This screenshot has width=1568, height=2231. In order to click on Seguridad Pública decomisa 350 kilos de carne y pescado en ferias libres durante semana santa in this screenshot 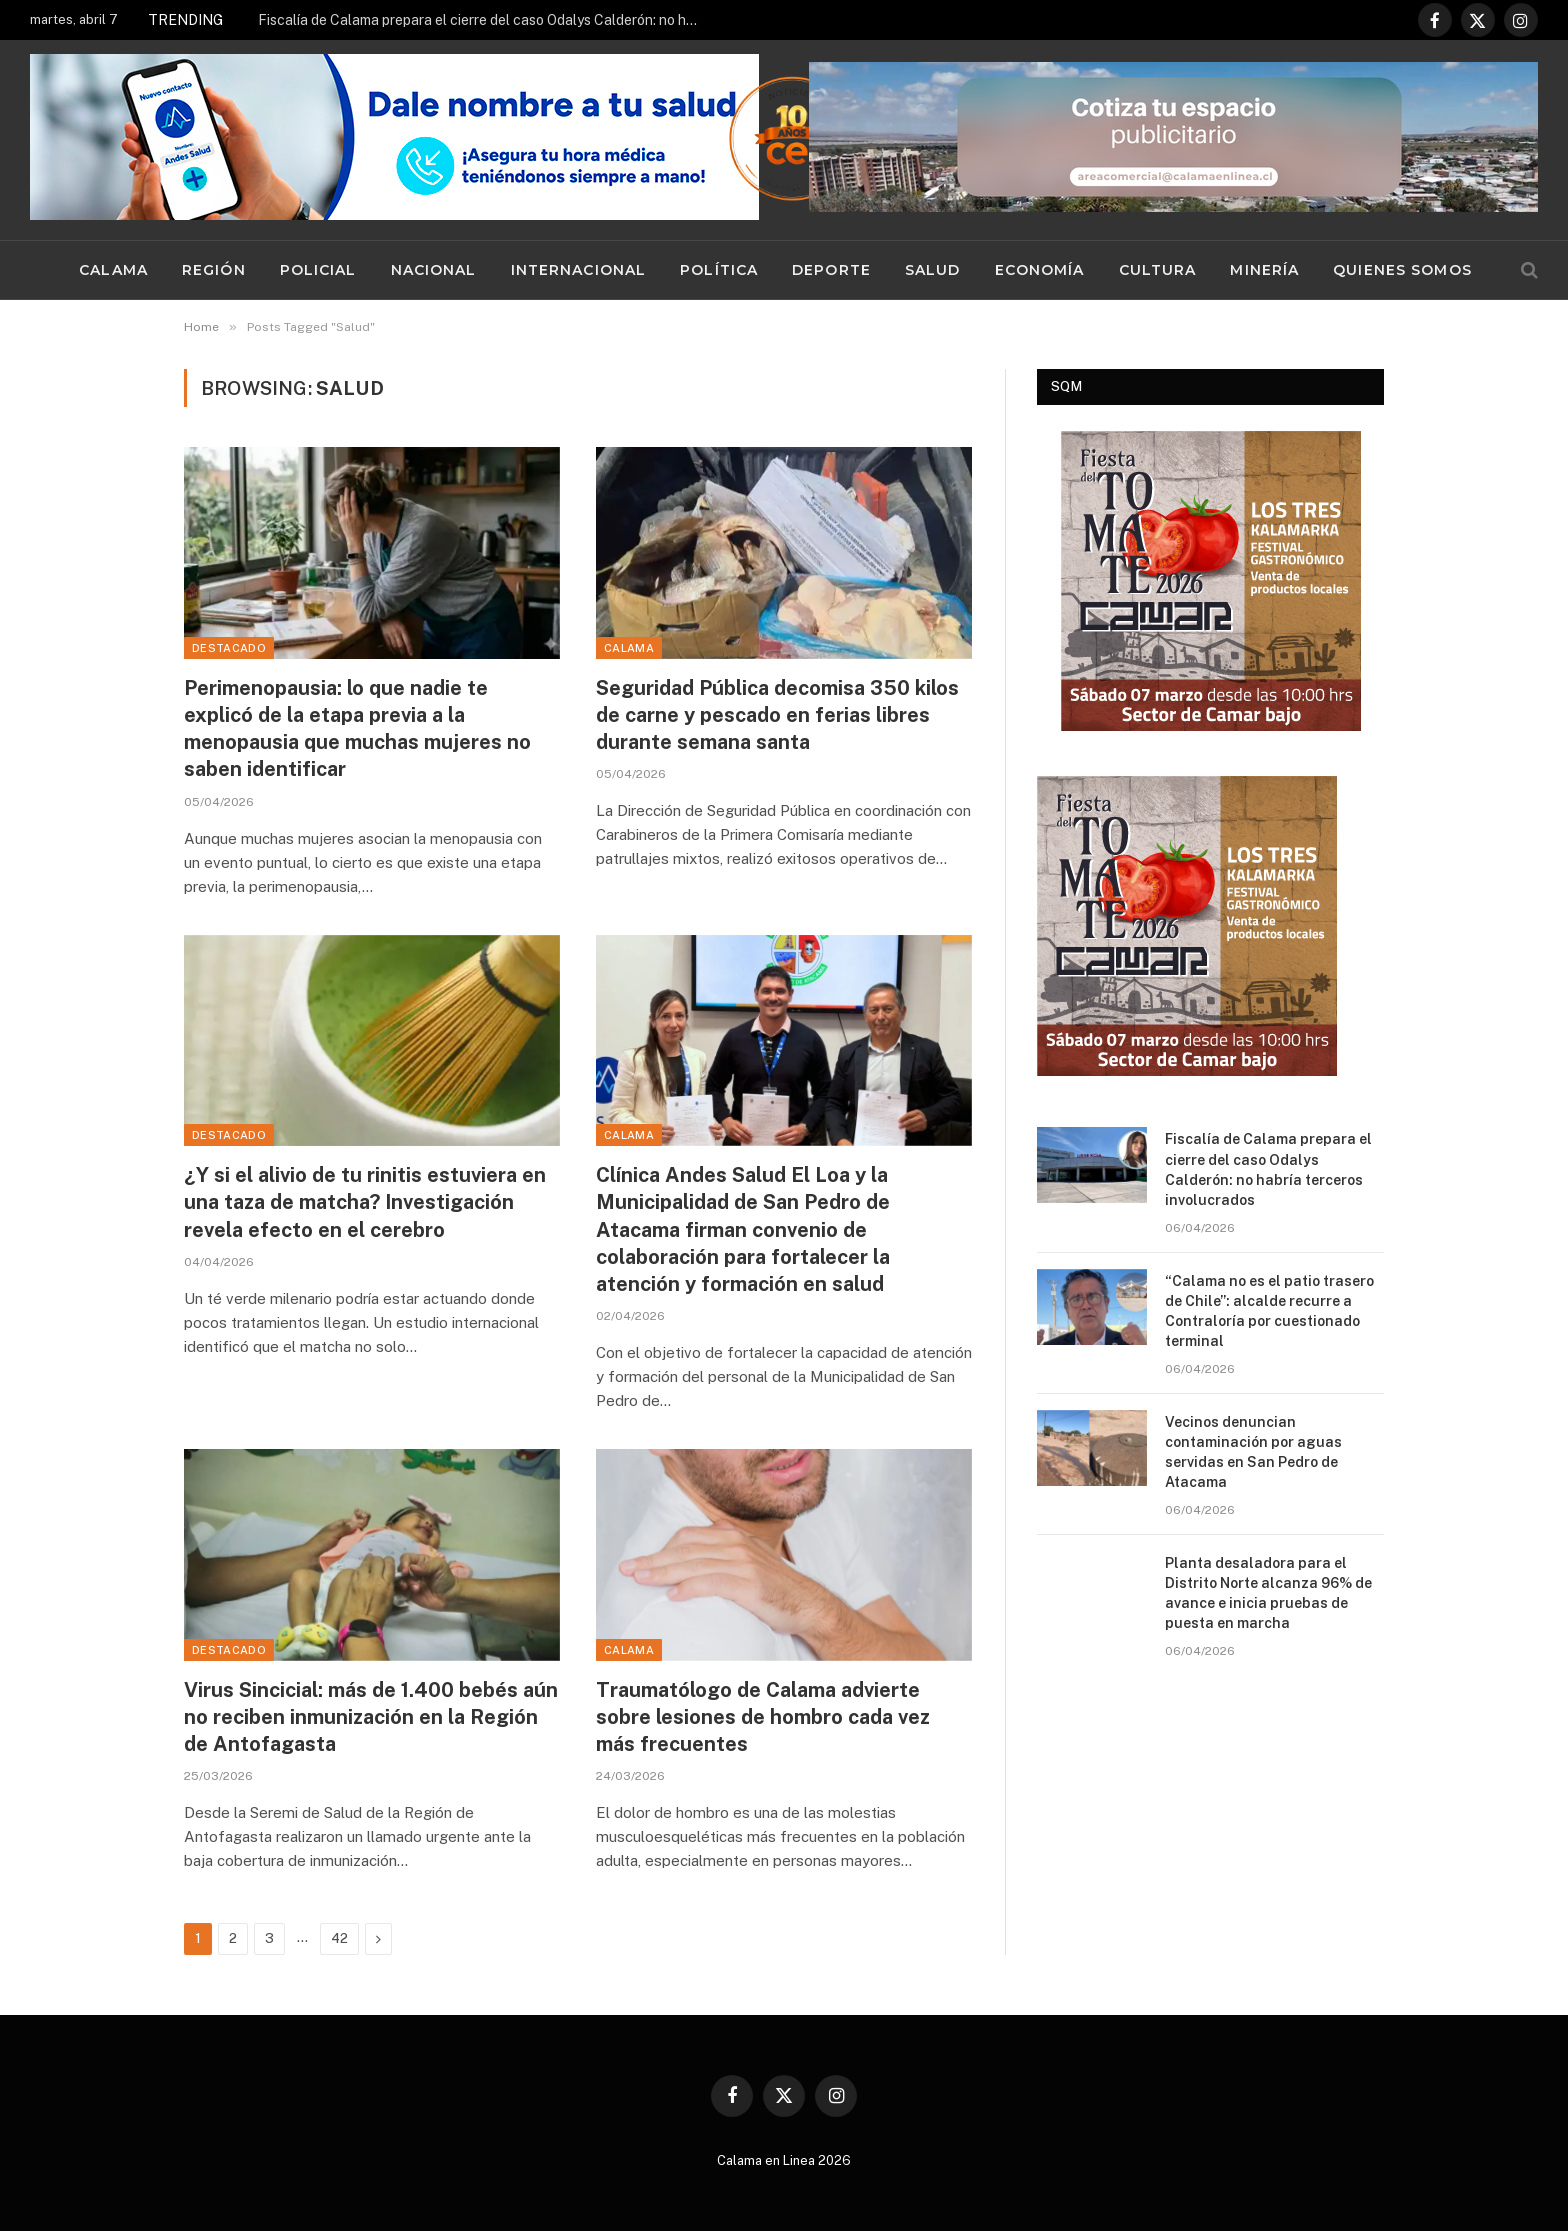, I will do `click(777, 715)`.